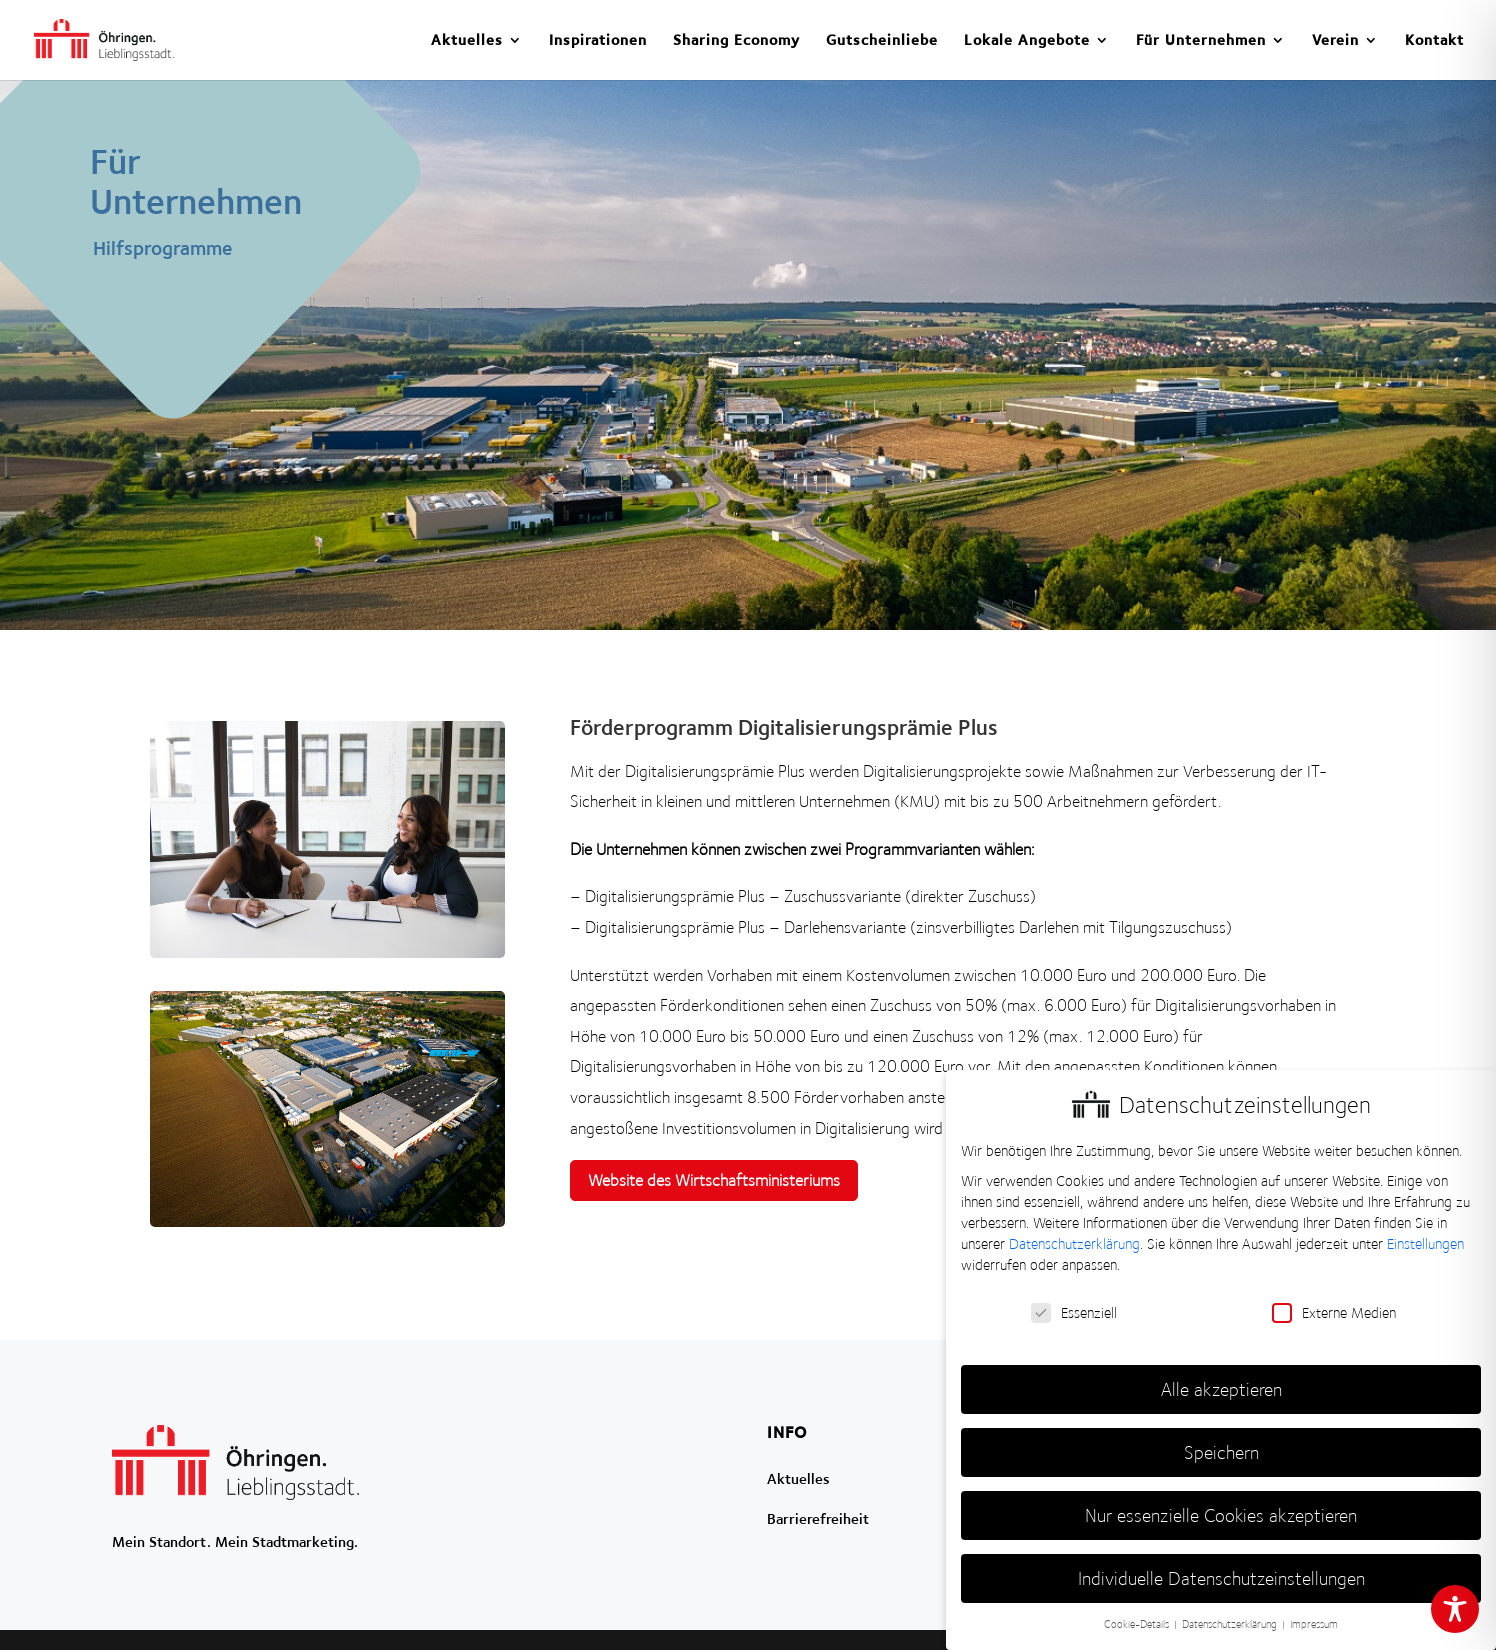 This screenshot has width=1496, height=1650. Describe the element at coordinates (818, 1518) in the screenshot. I see `Barrierefreiheit` at that location.